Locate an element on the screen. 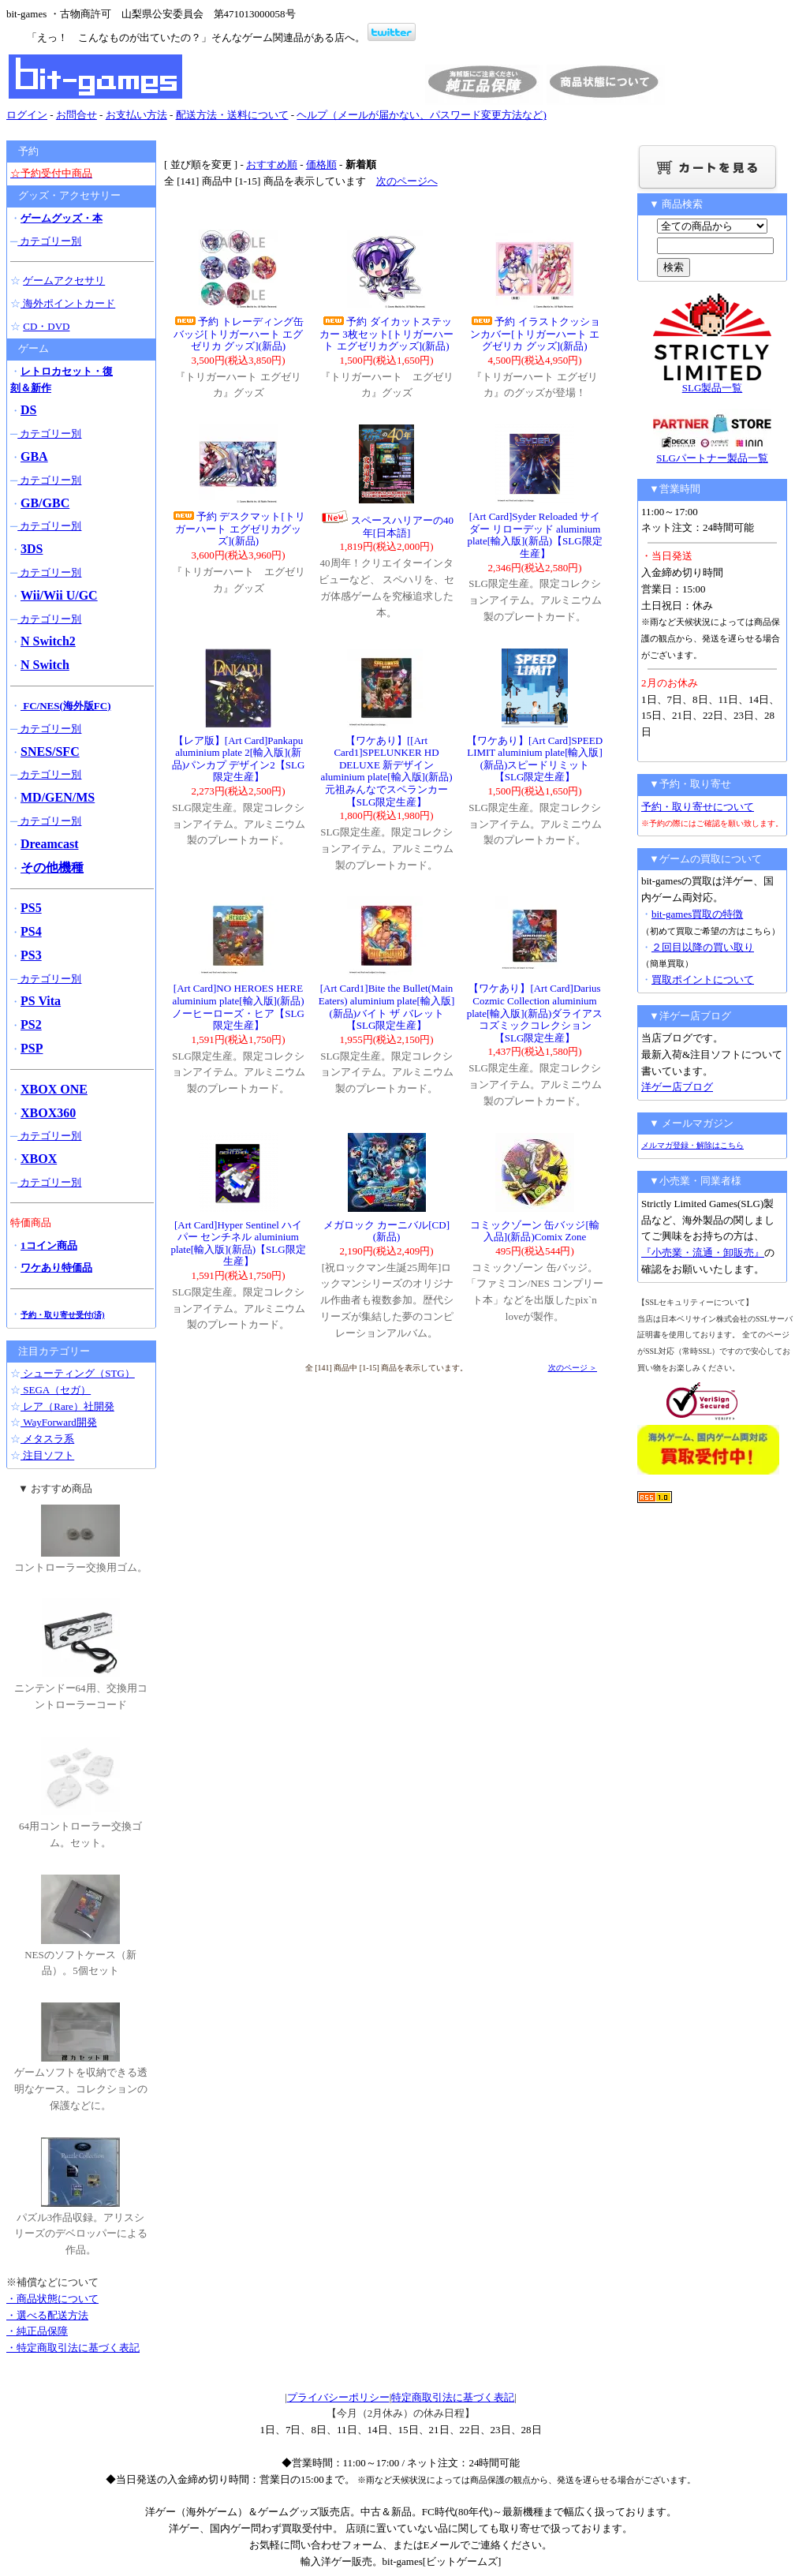 The width and height of the screenshot is (795, 2576). 特定商取引法に基づく表記 is located at coordinates (452, 2397).